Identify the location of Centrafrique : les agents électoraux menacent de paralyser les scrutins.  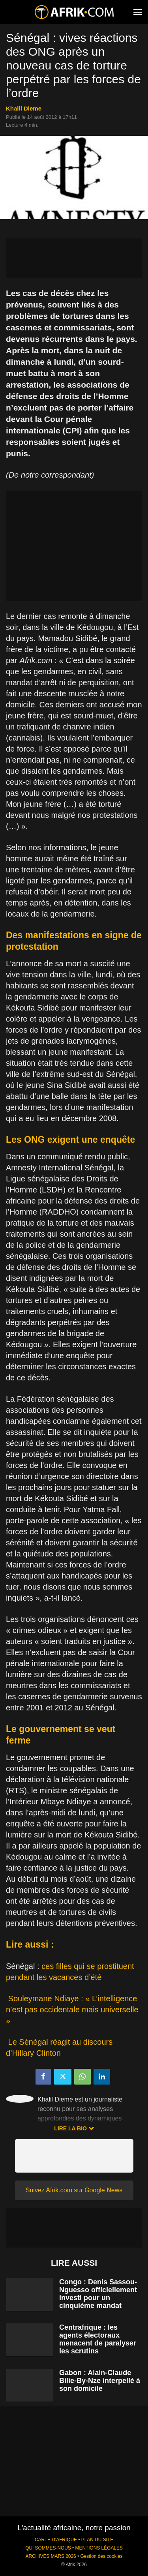
(97, 2339).